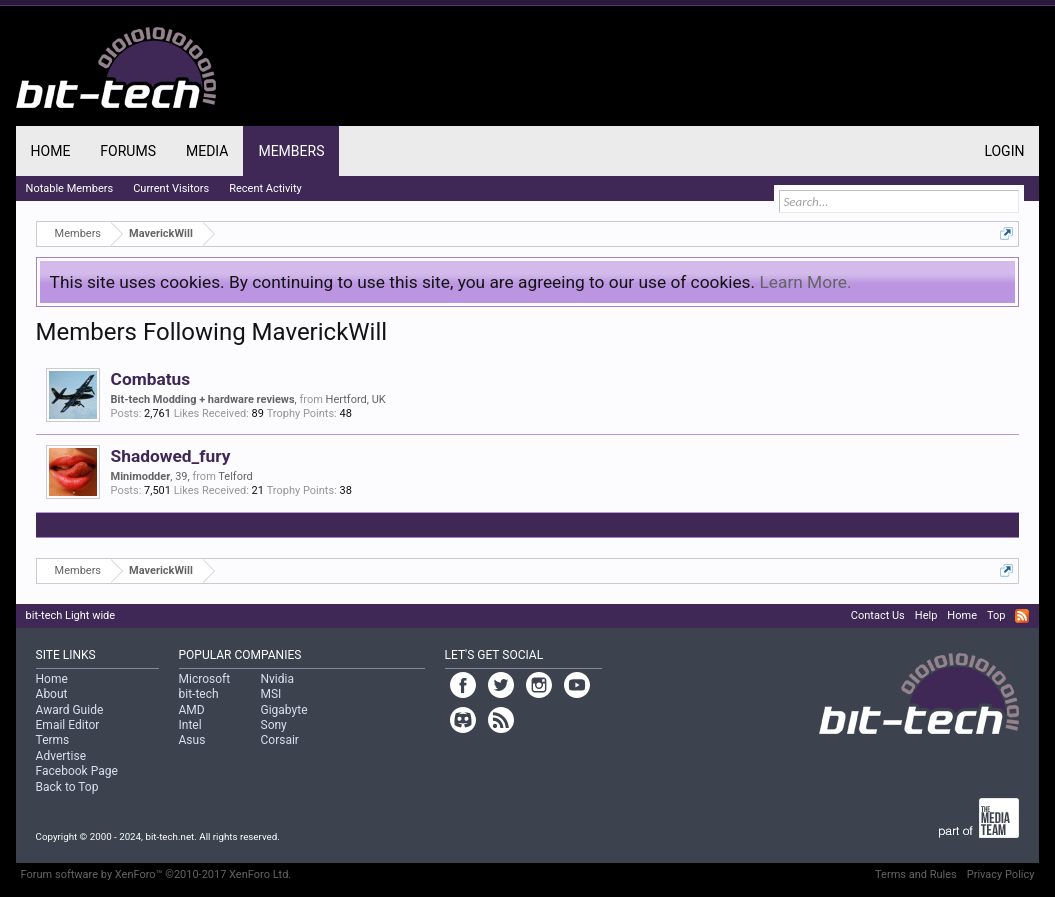  Describe the element at coordinates (68, 725) in the screenshot. I see `Email Editor` at that location.